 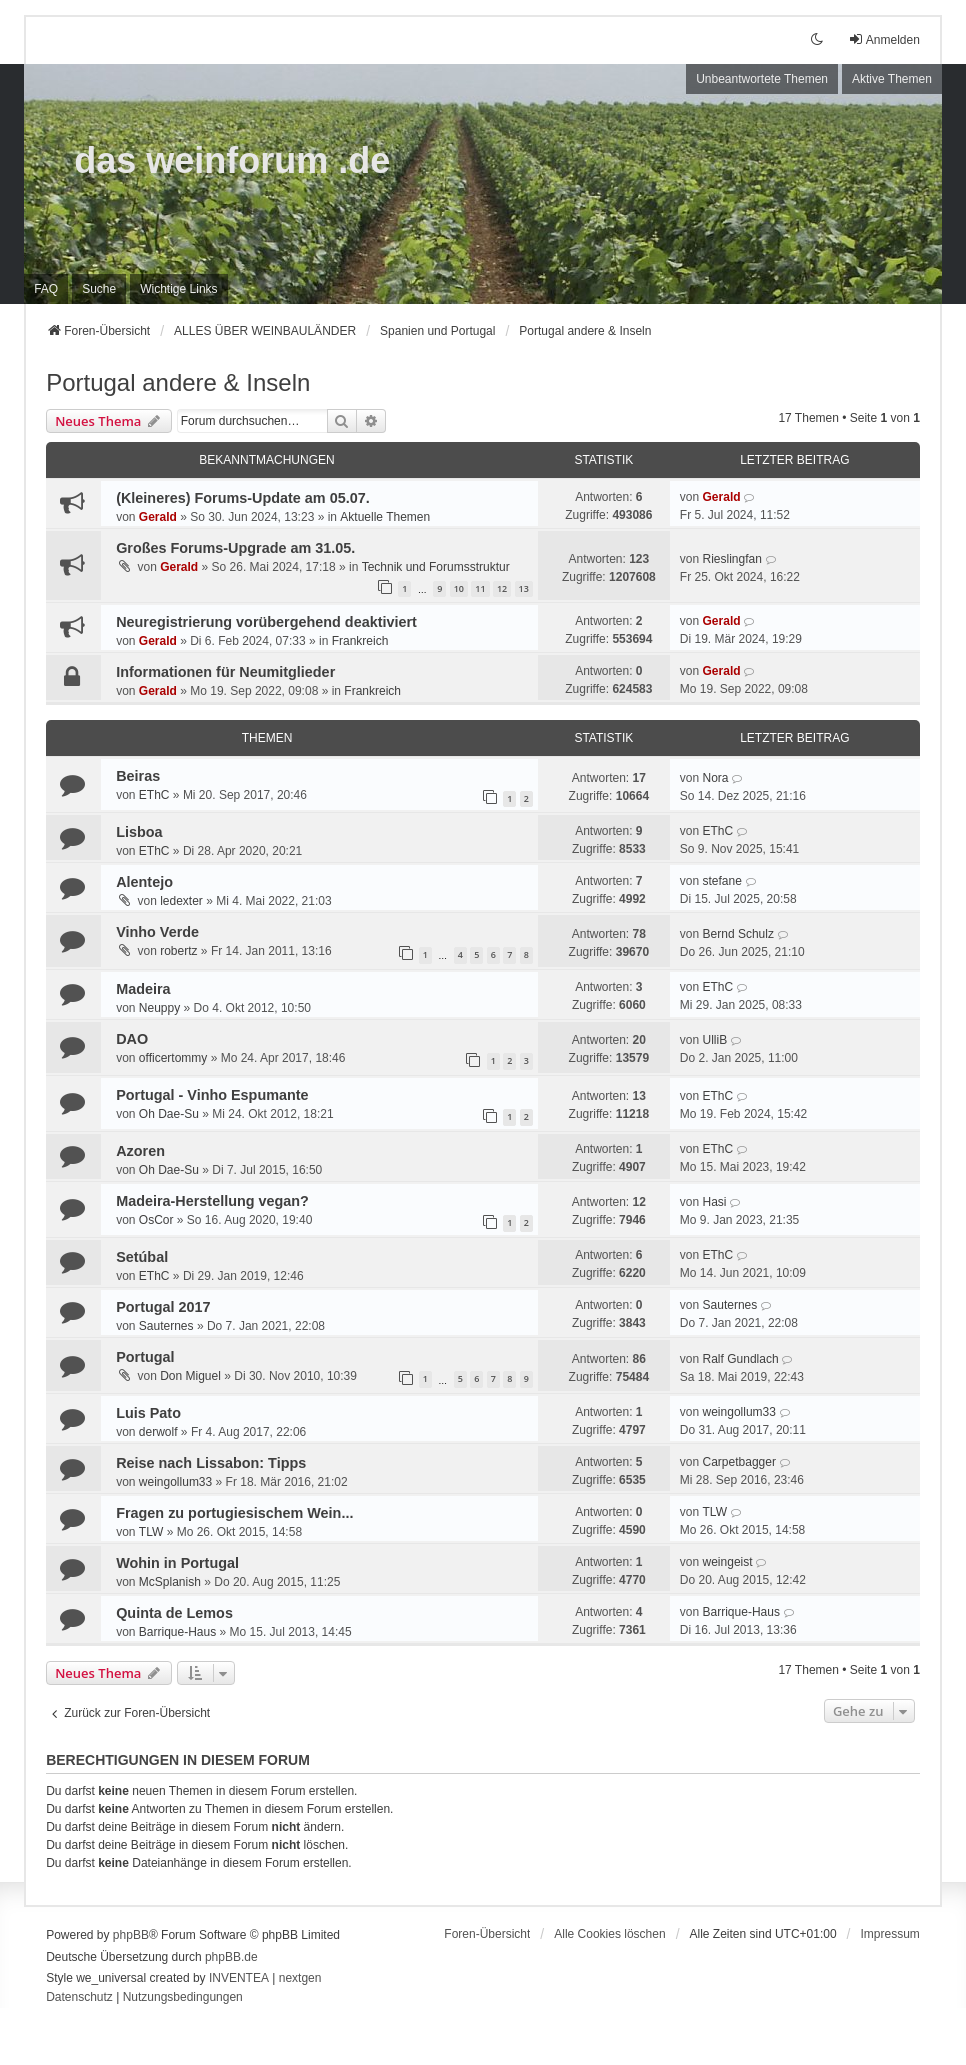 What do you see at coordinates (178, 289) in the screenshot?
I see `[menuitem]` at bounding box center [178, 289].